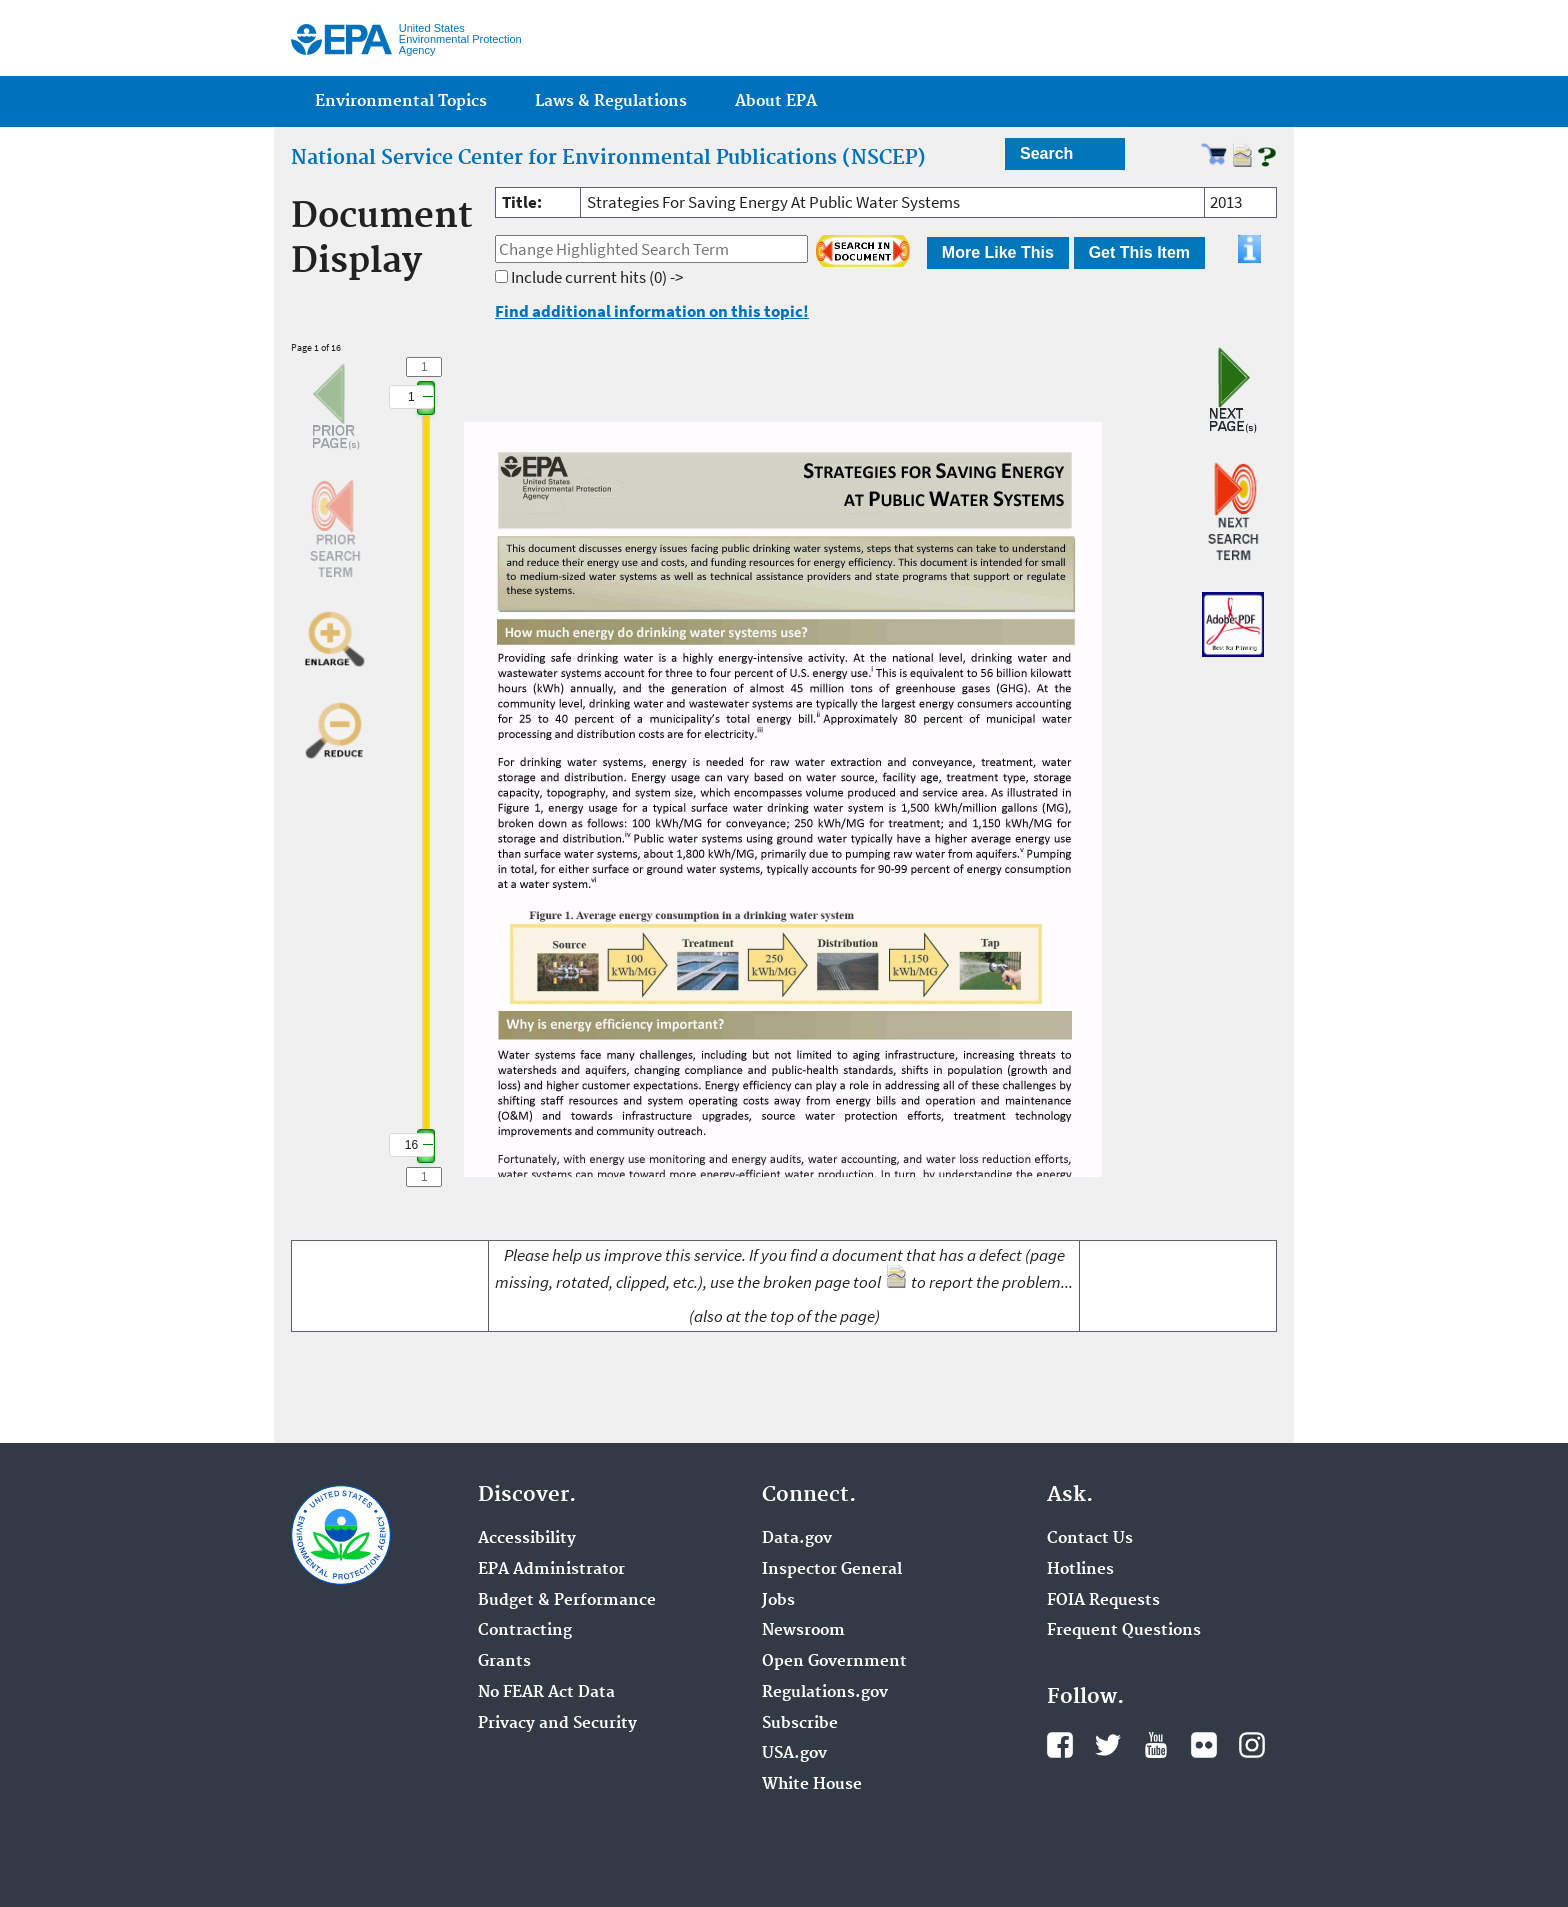 The image size is (1568, 1907). What do you see at coordinates (1156, 1745) in the screenshot?
I see `YouTube` at bounding box center [1156, 1745].